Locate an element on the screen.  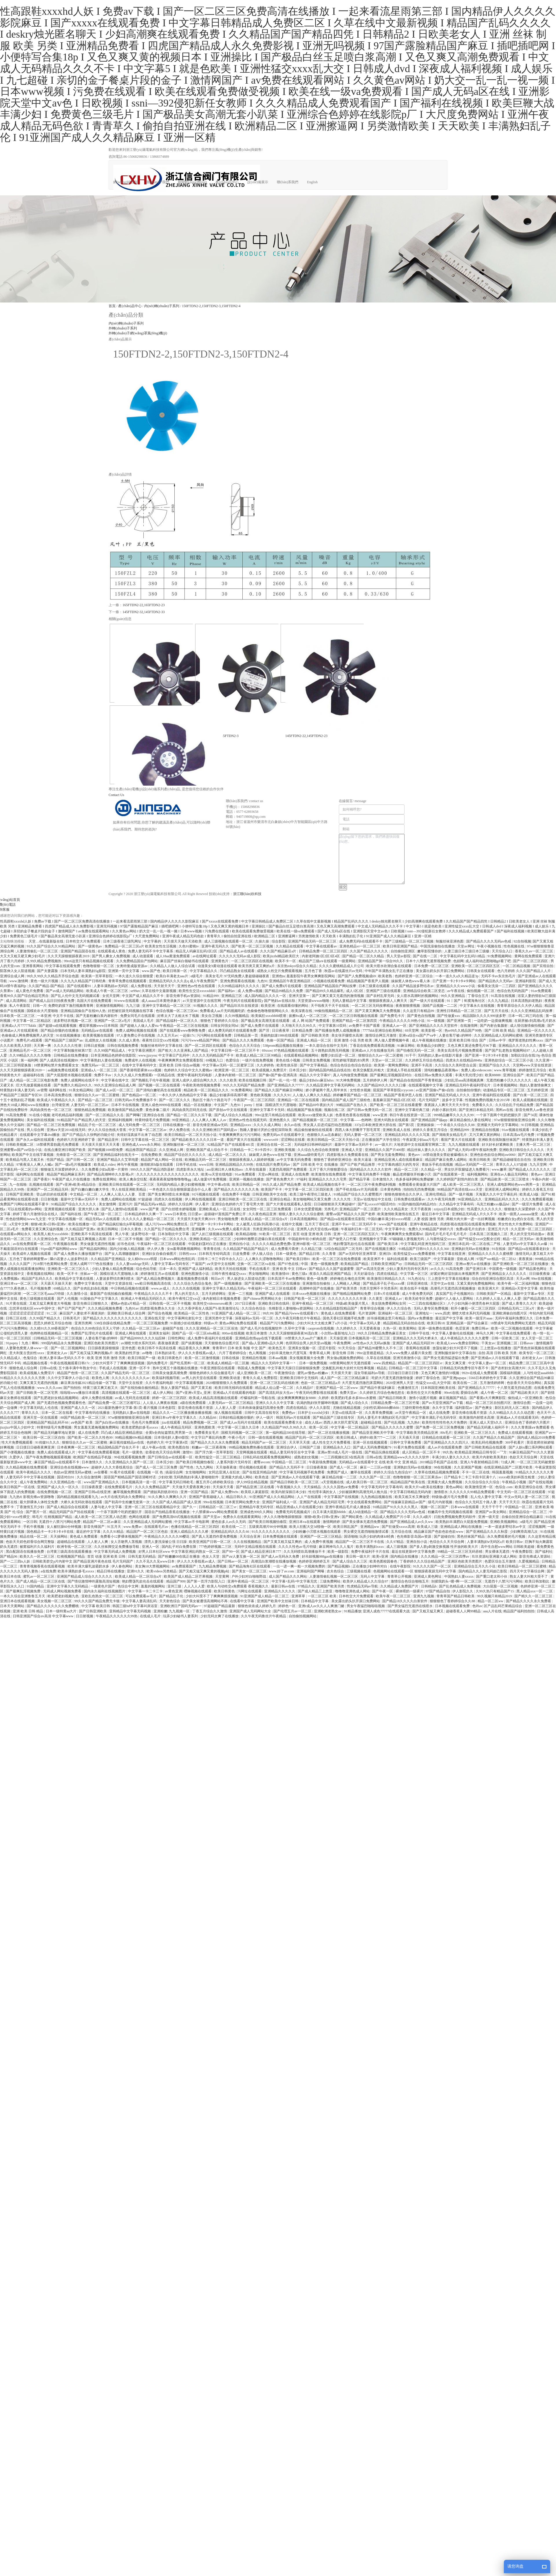
美丽肉奴隷1986在线观看 is located at coordinates (279, 1035).